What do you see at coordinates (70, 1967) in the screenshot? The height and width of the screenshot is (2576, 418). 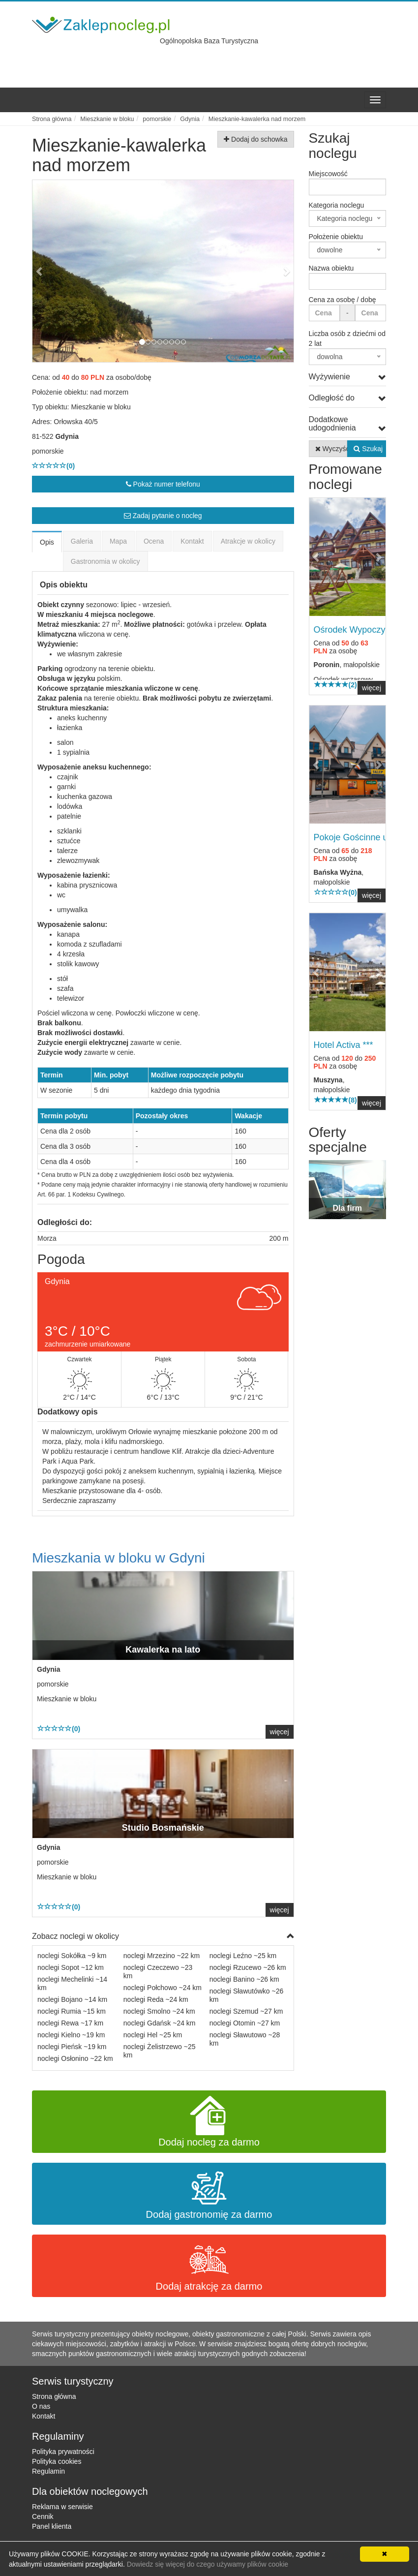 I see `noclegi Sopot ~12 km` at bounding box center [70, 1967].